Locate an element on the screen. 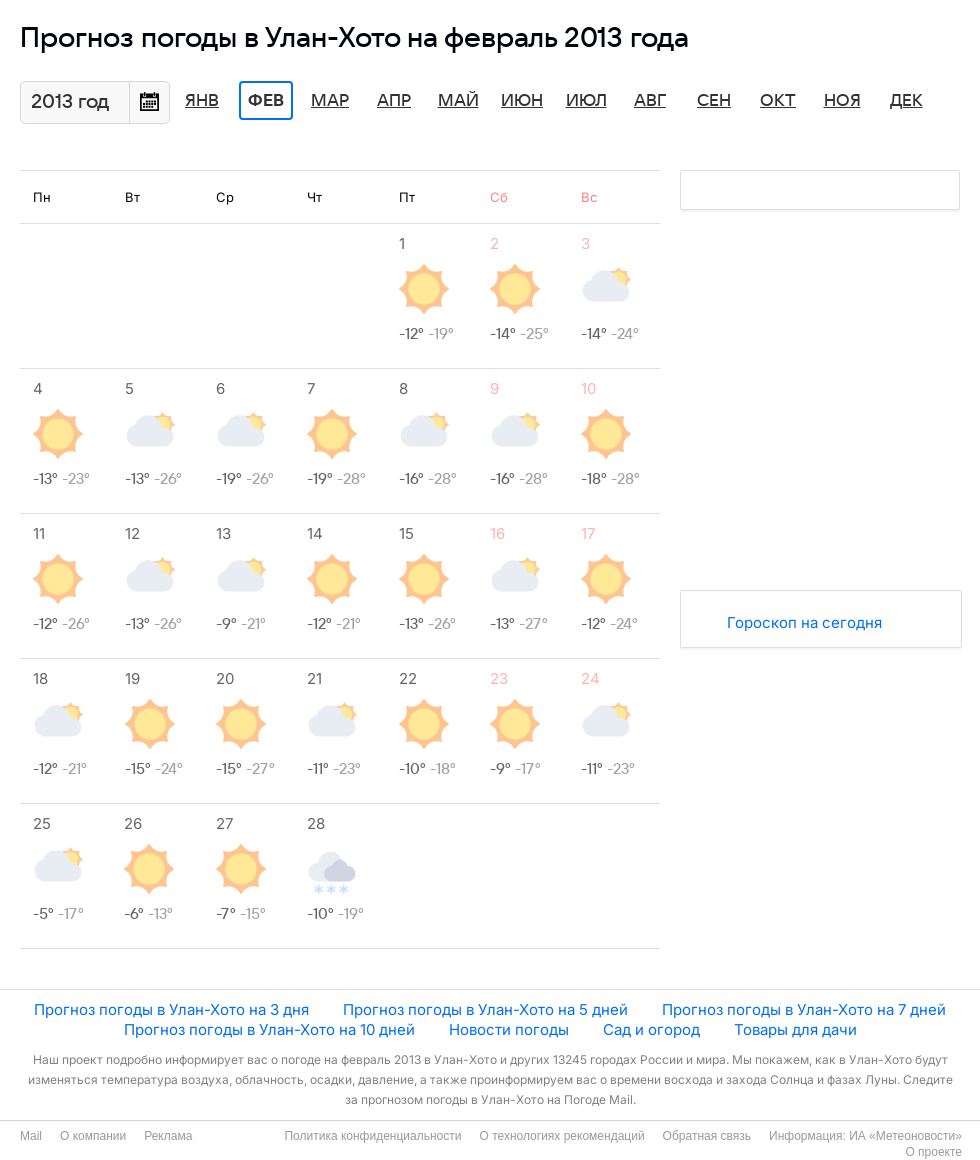  Сад и огород is located at coordinates (651, 1029).